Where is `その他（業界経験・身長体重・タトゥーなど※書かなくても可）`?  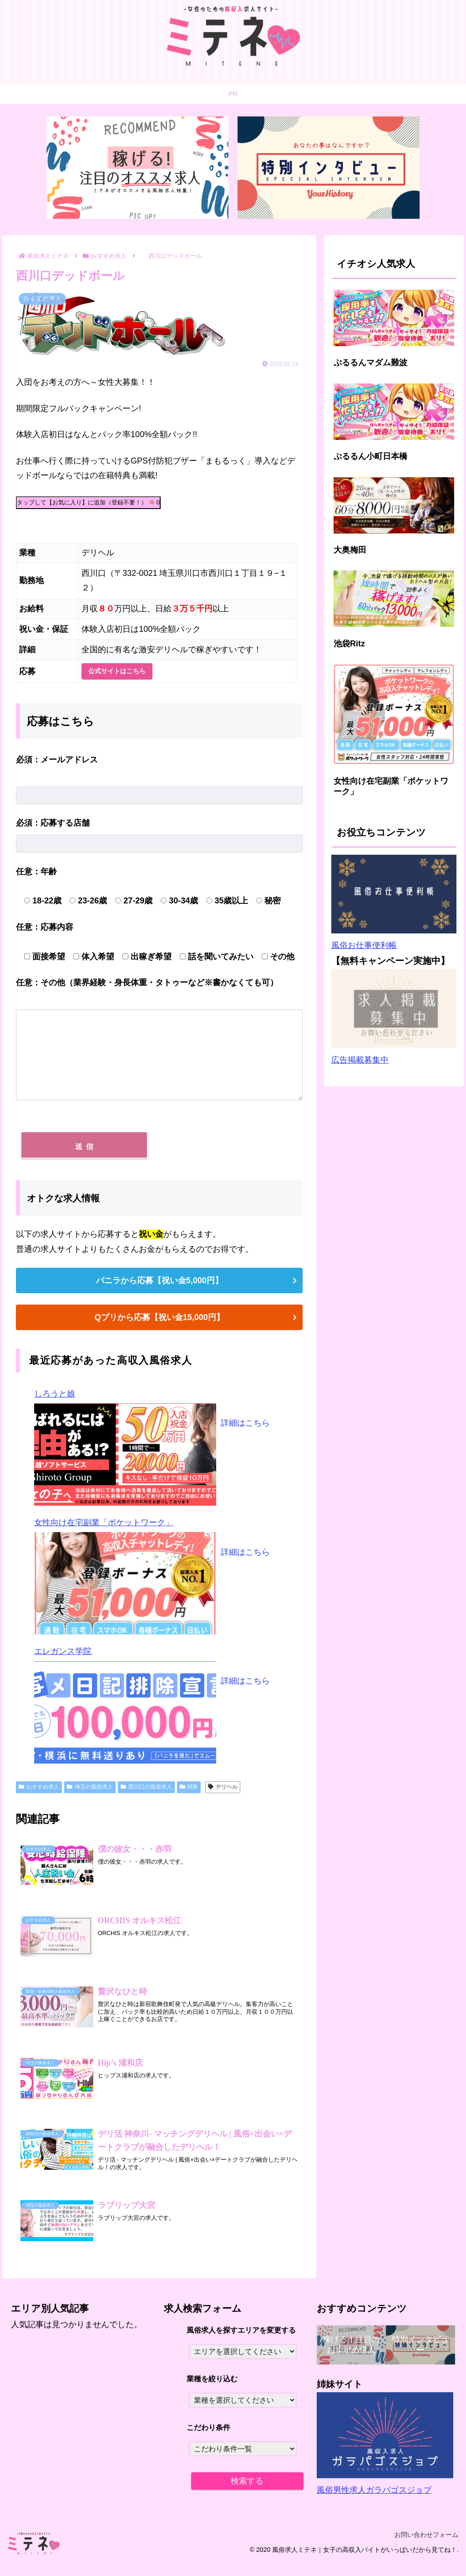
その他（業界経験・身長体重・タトゥーなど※書かなくても可） is located at coordinates (147, 982).